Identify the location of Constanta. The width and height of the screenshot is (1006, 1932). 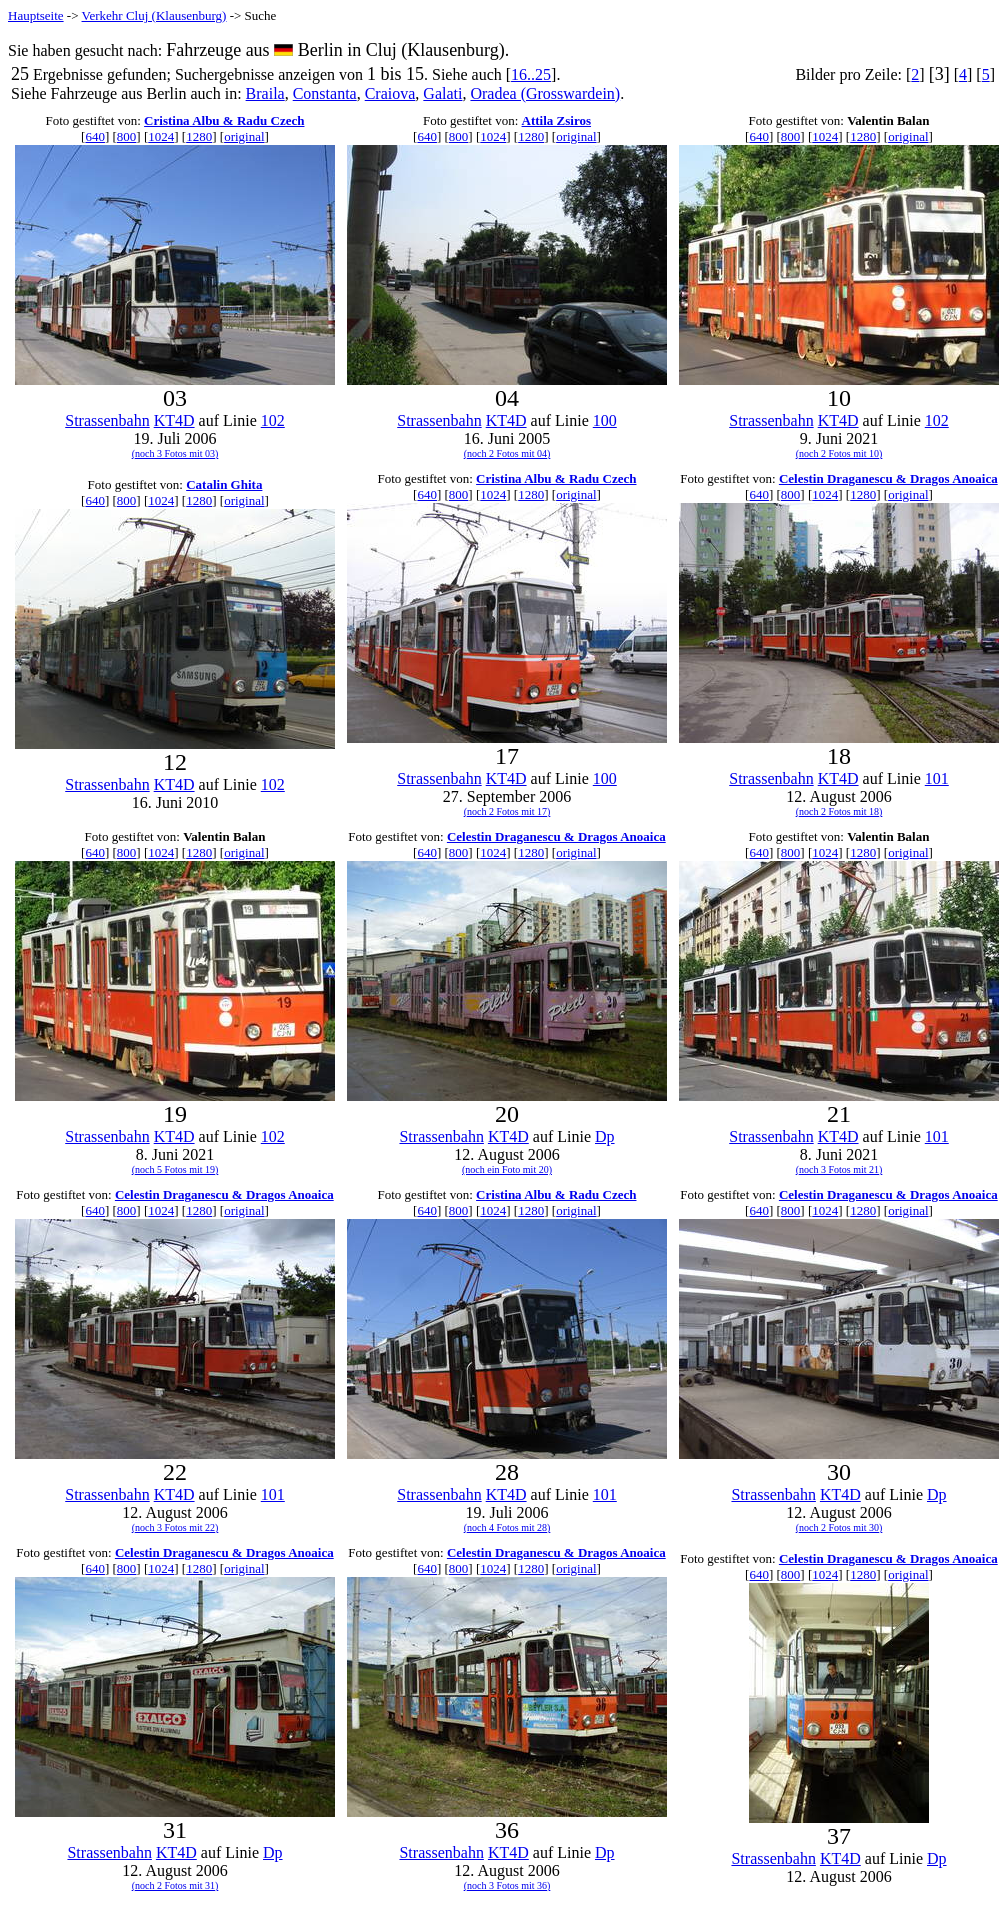
(325, 93).